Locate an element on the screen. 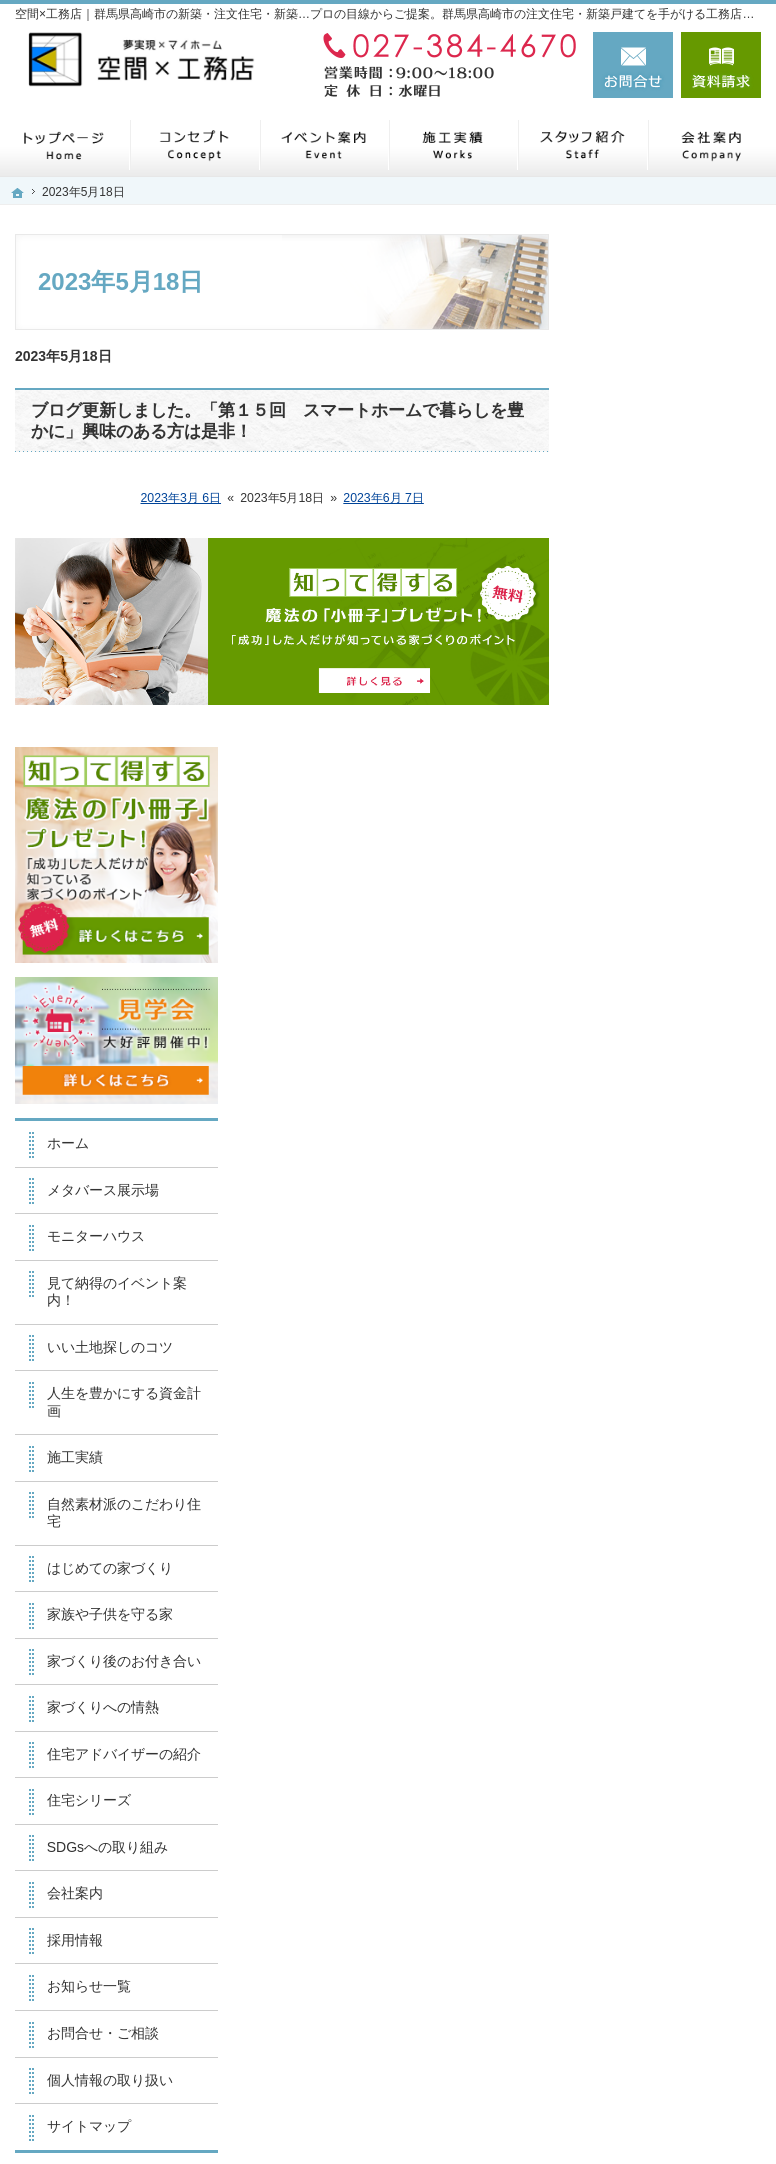  住宅アドバイザーの紹介 is located at coordinates (681, 1231).